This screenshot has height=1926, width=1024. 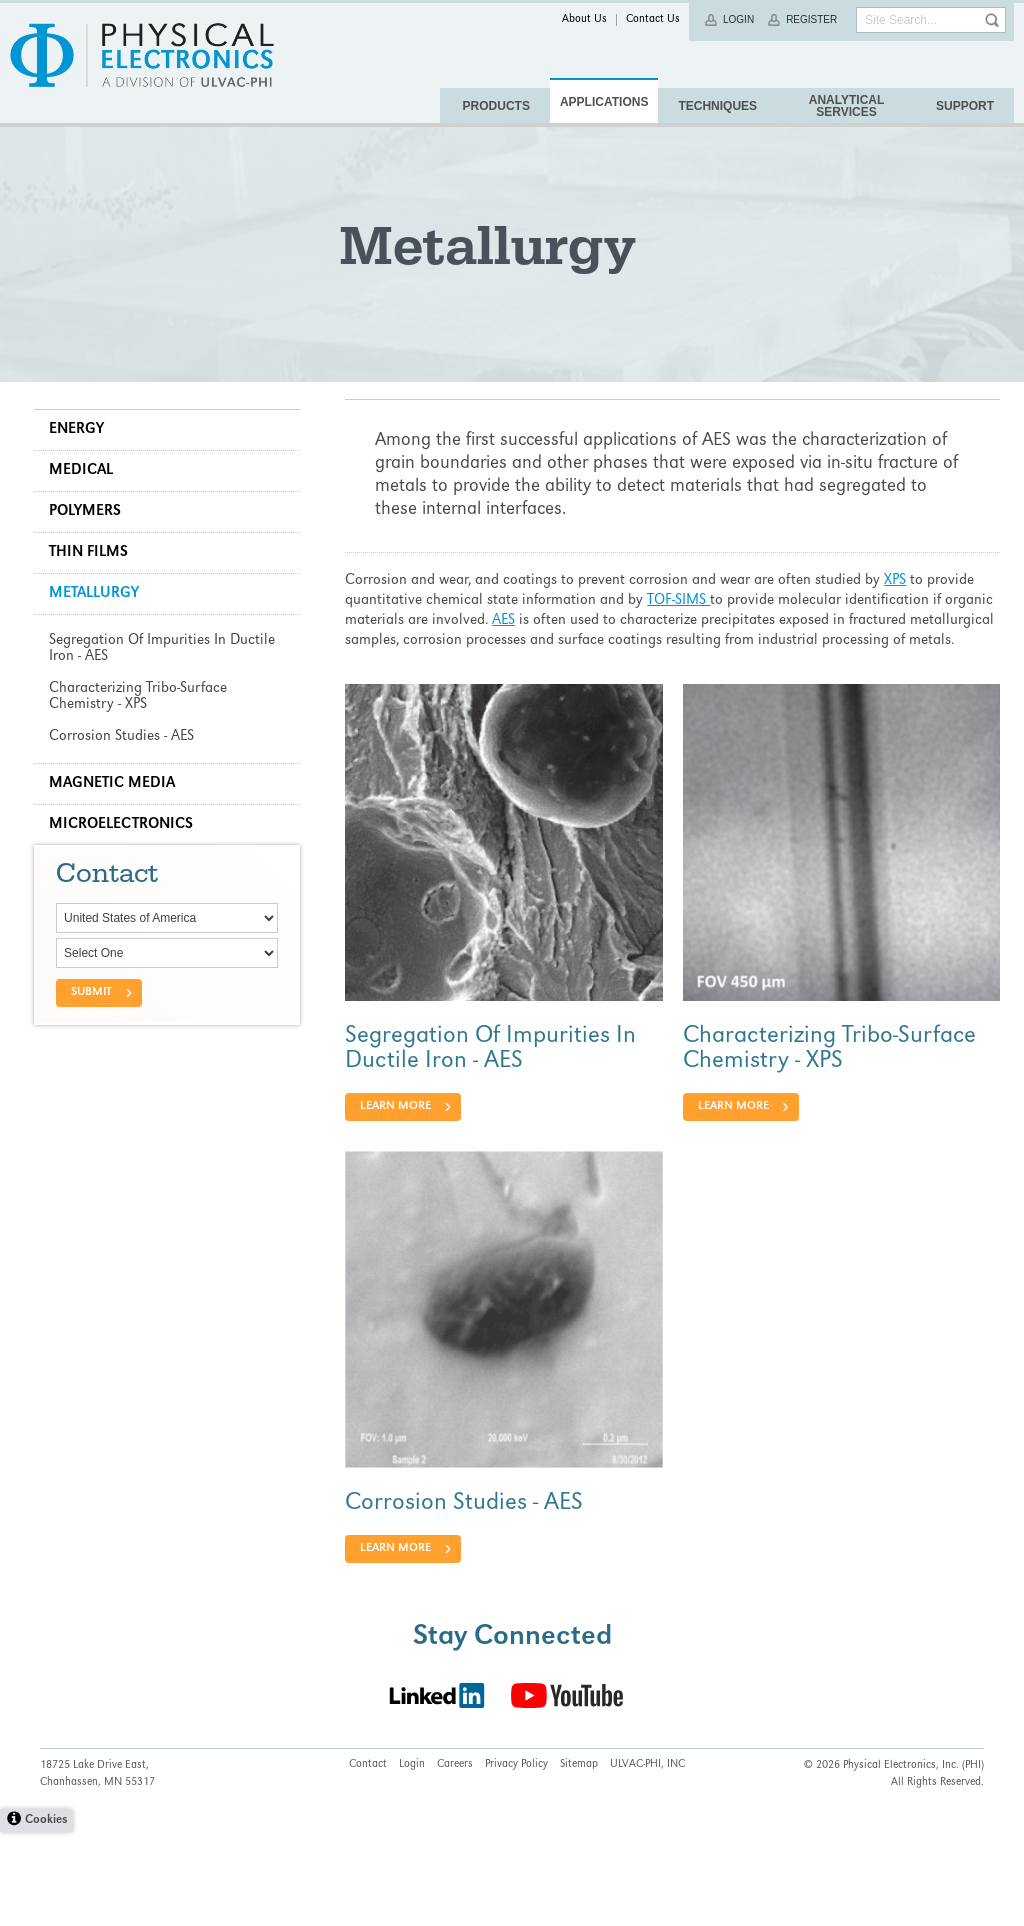 I want to click on AES, so click(x=558, y=665).